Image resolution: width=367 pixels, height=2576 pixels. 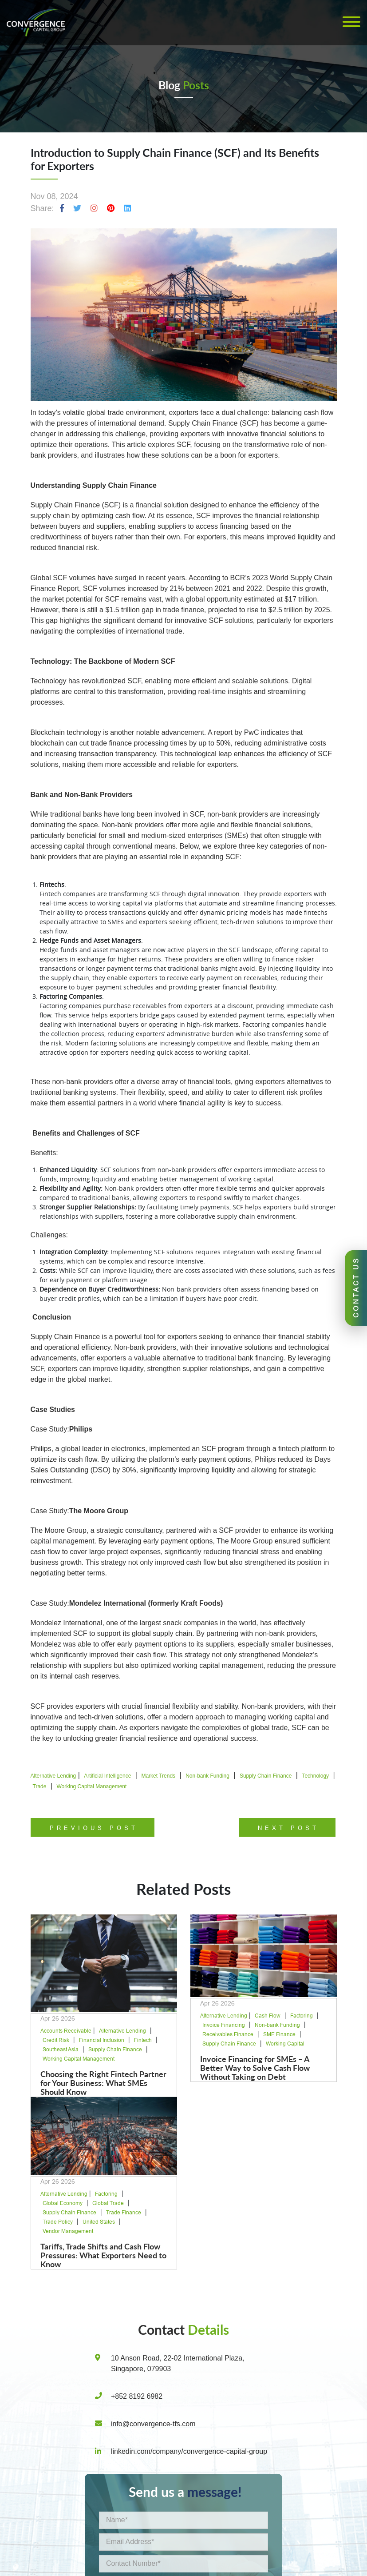 I want to click on Artificial Intelligence, so click(x=107, y=1776).